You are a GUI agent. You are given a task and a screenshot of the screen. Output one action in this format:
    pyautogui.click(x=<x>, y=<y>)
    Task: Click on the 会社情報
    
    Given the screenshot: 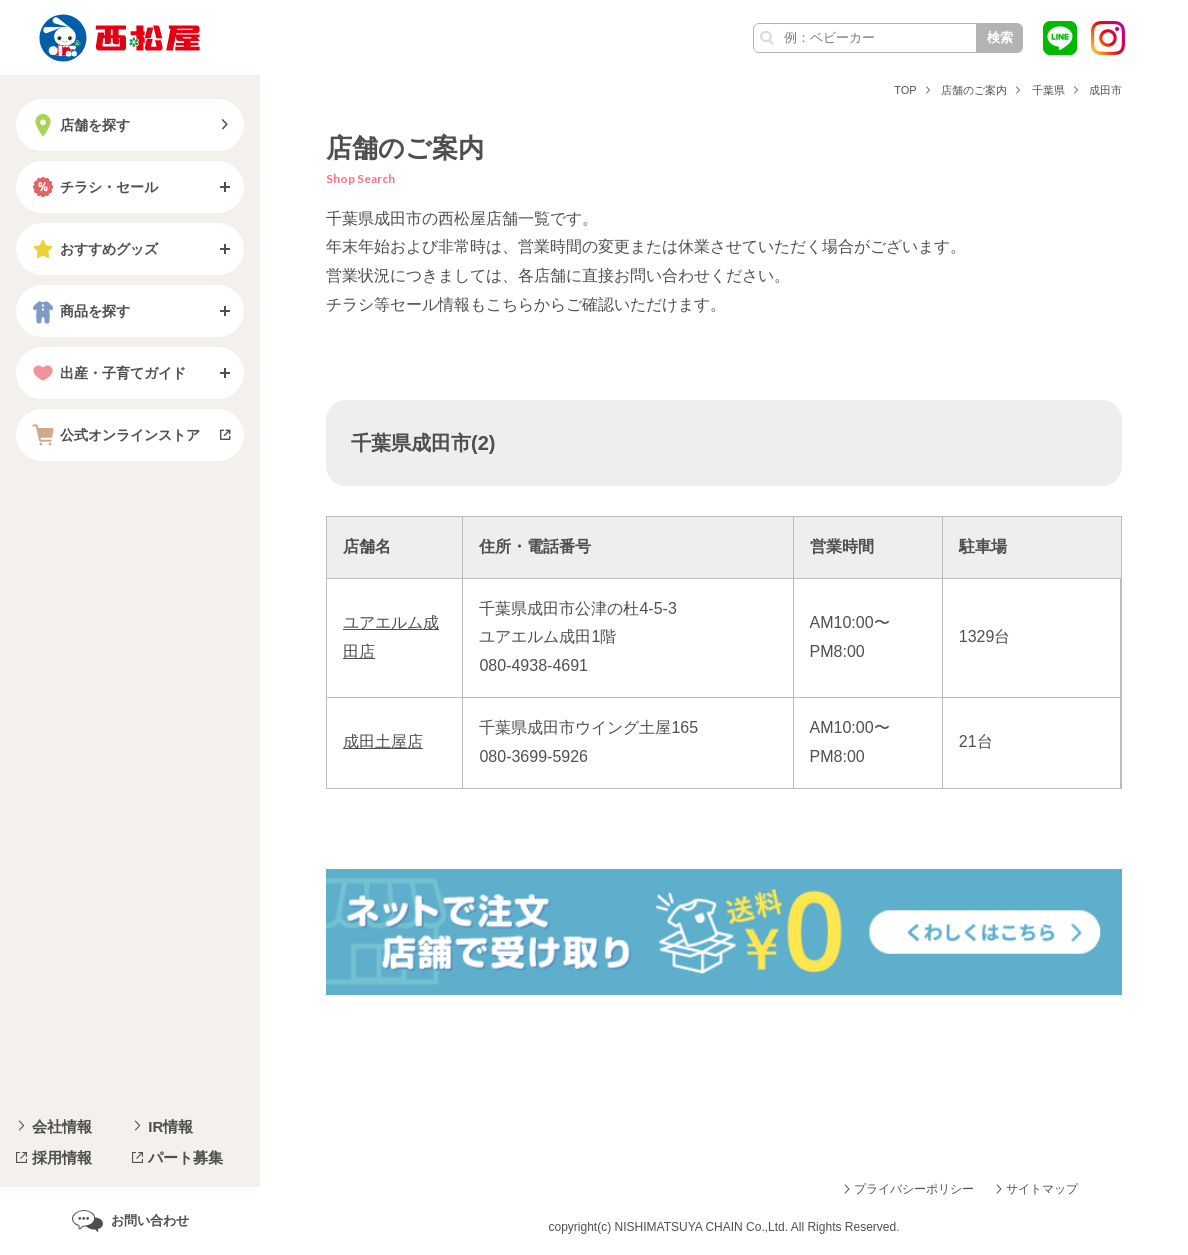 What is the action you would take?
    pyautogui.click(x=62, y=1126)
    